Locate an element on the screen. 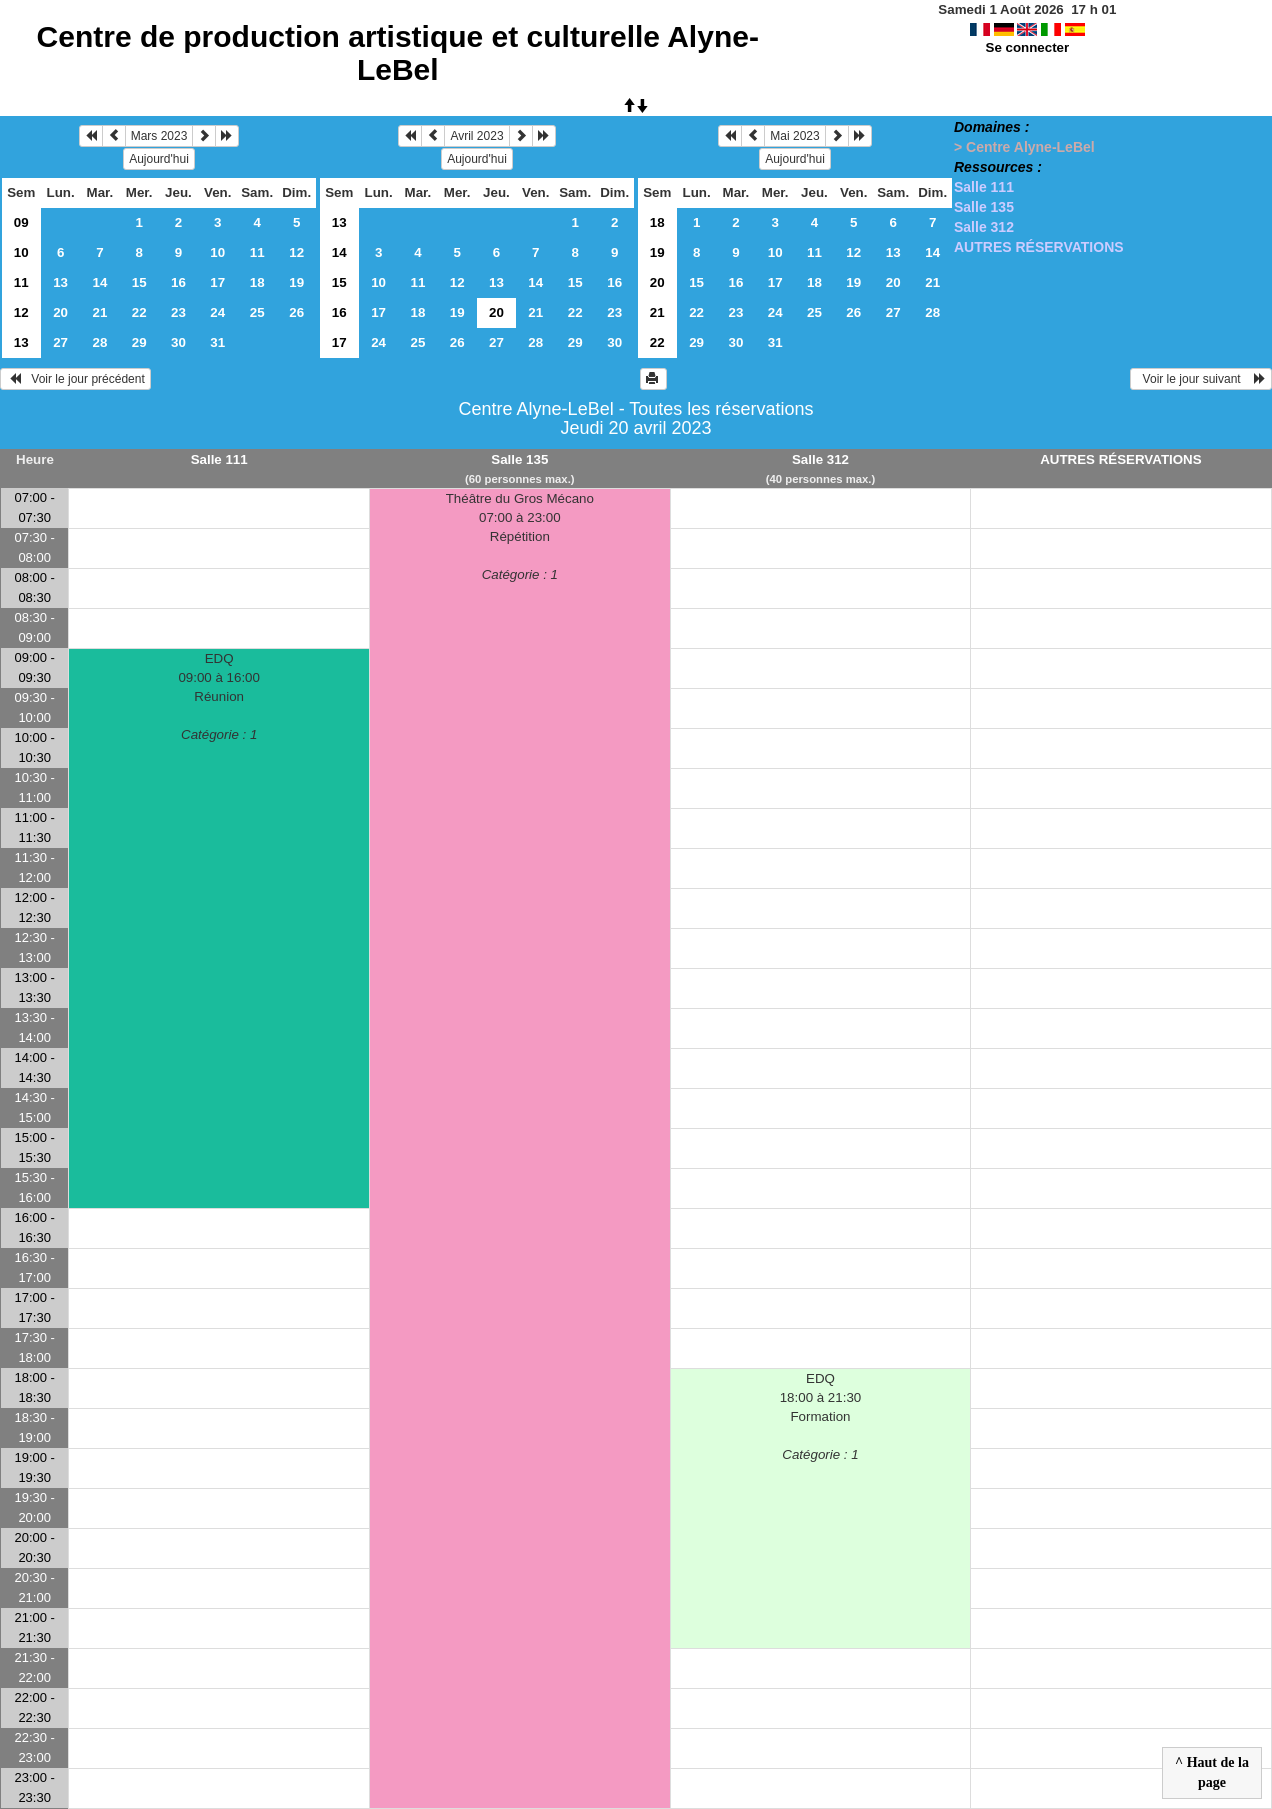 The height and width of the screenshot is (1809, 1272). 26 is located at coordinates (296, 312).